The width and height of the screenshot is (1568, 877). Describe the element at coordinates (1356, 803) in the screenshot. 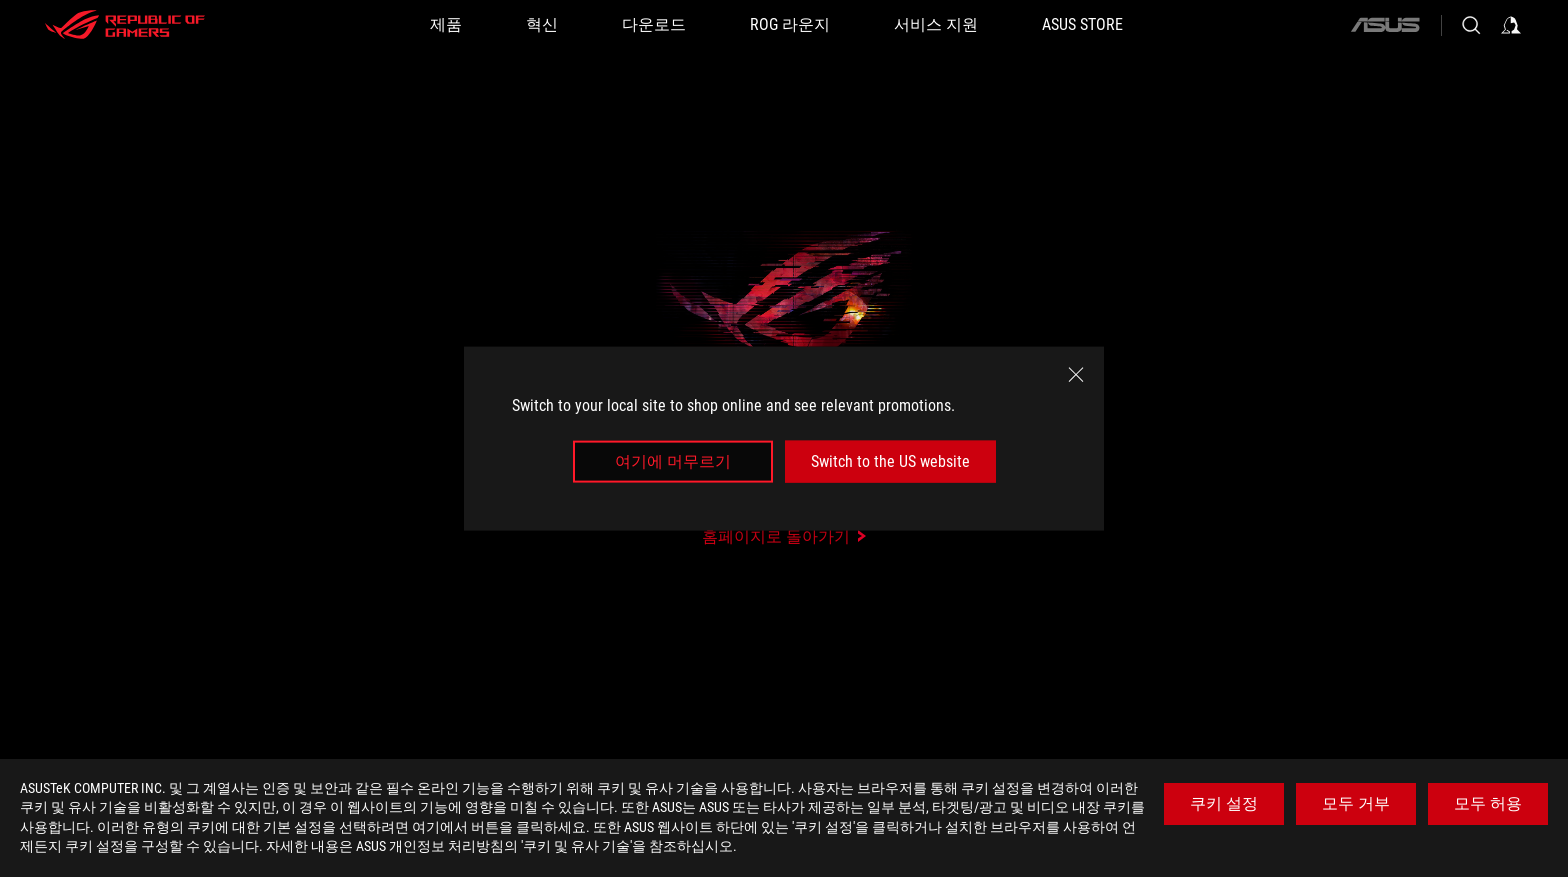

I see `모두 거부` at that location.